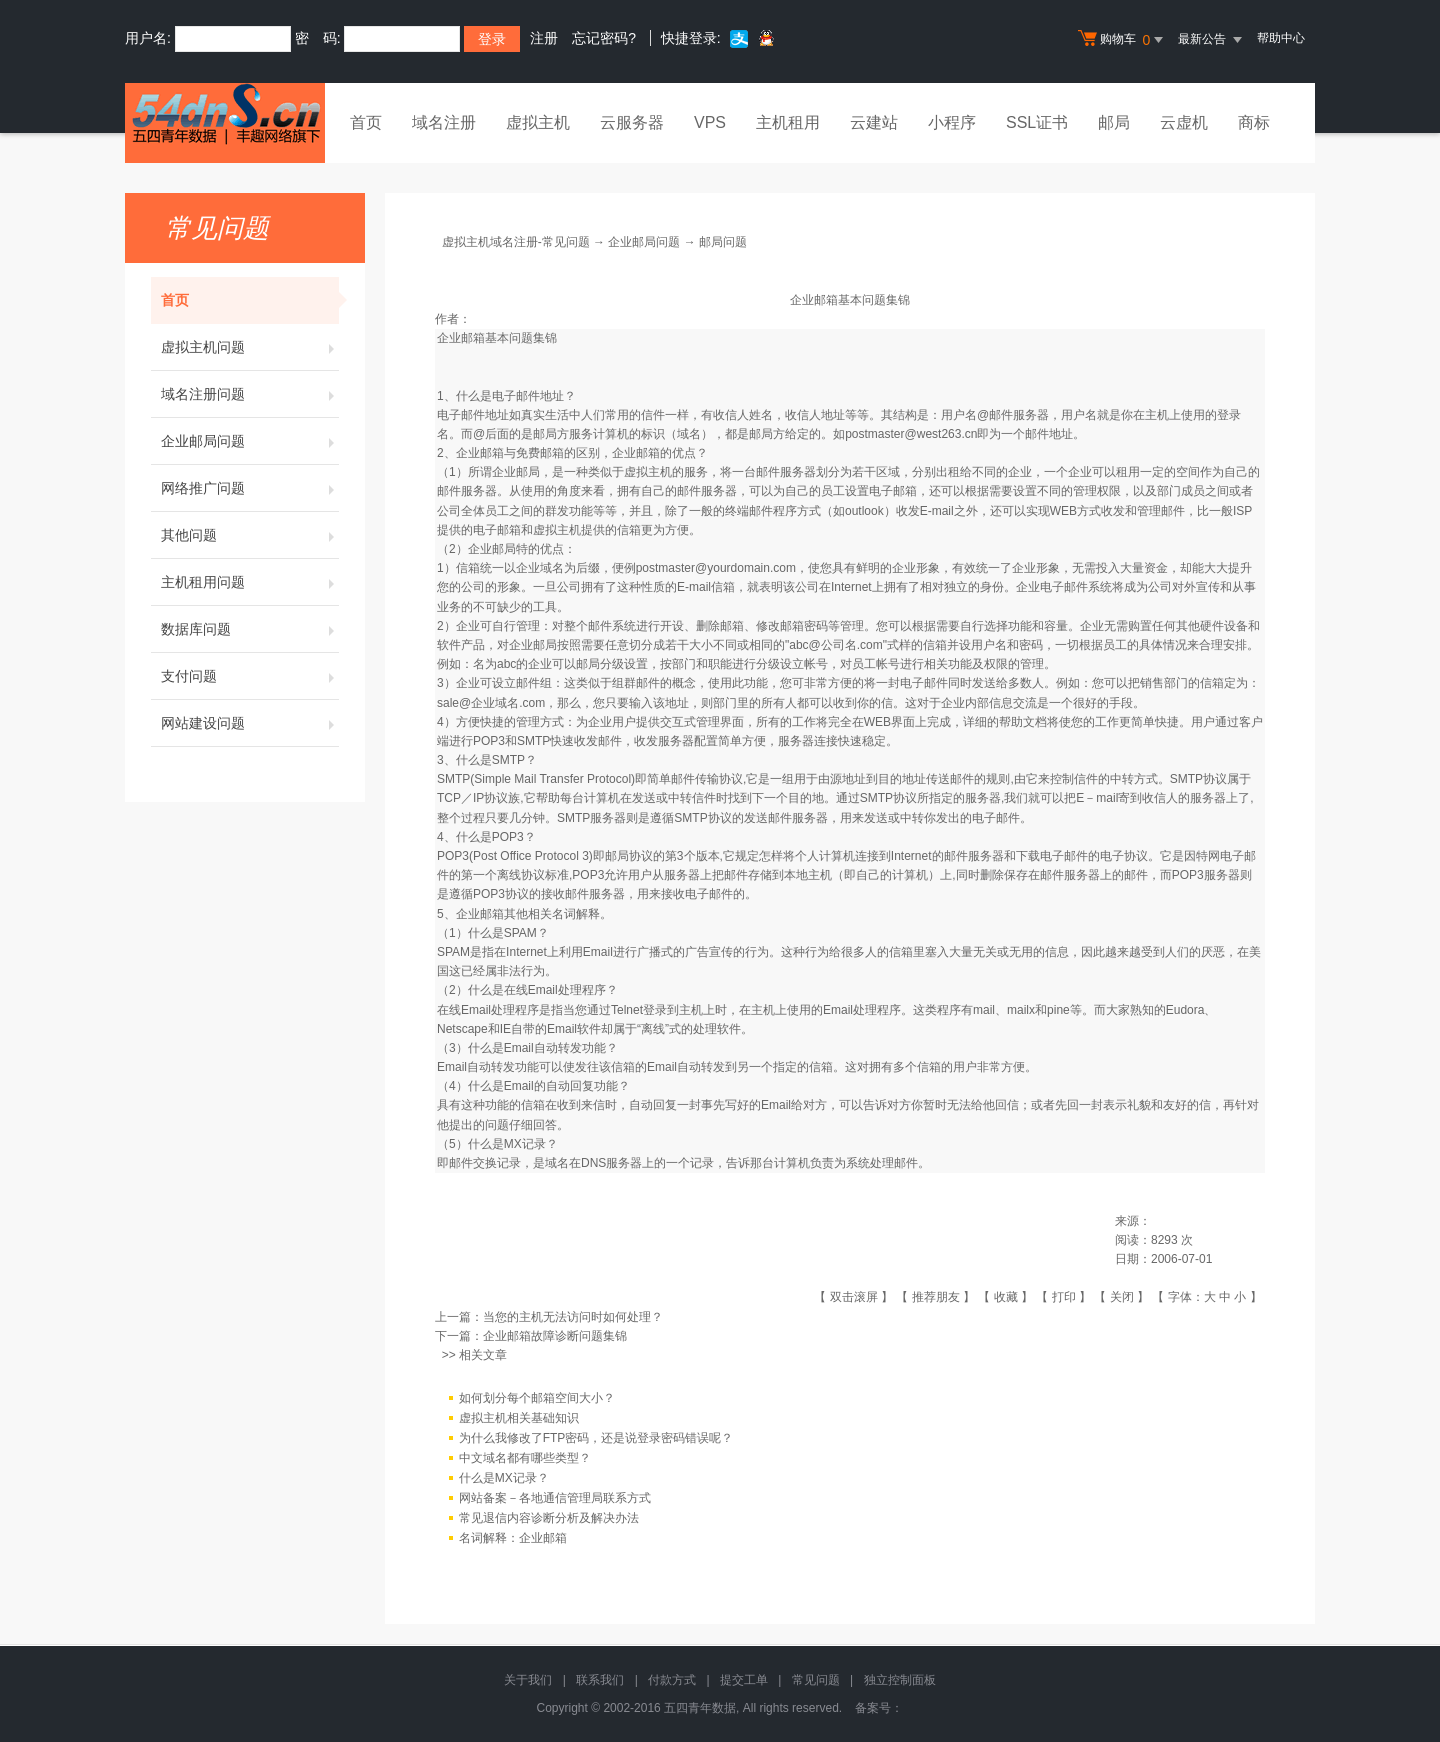 This screenshot has height=1742, width=1440. What do you see at coordinates (600, 1680) in the screenshot?
I see `联系我们` at bounding box center [600, 1680].